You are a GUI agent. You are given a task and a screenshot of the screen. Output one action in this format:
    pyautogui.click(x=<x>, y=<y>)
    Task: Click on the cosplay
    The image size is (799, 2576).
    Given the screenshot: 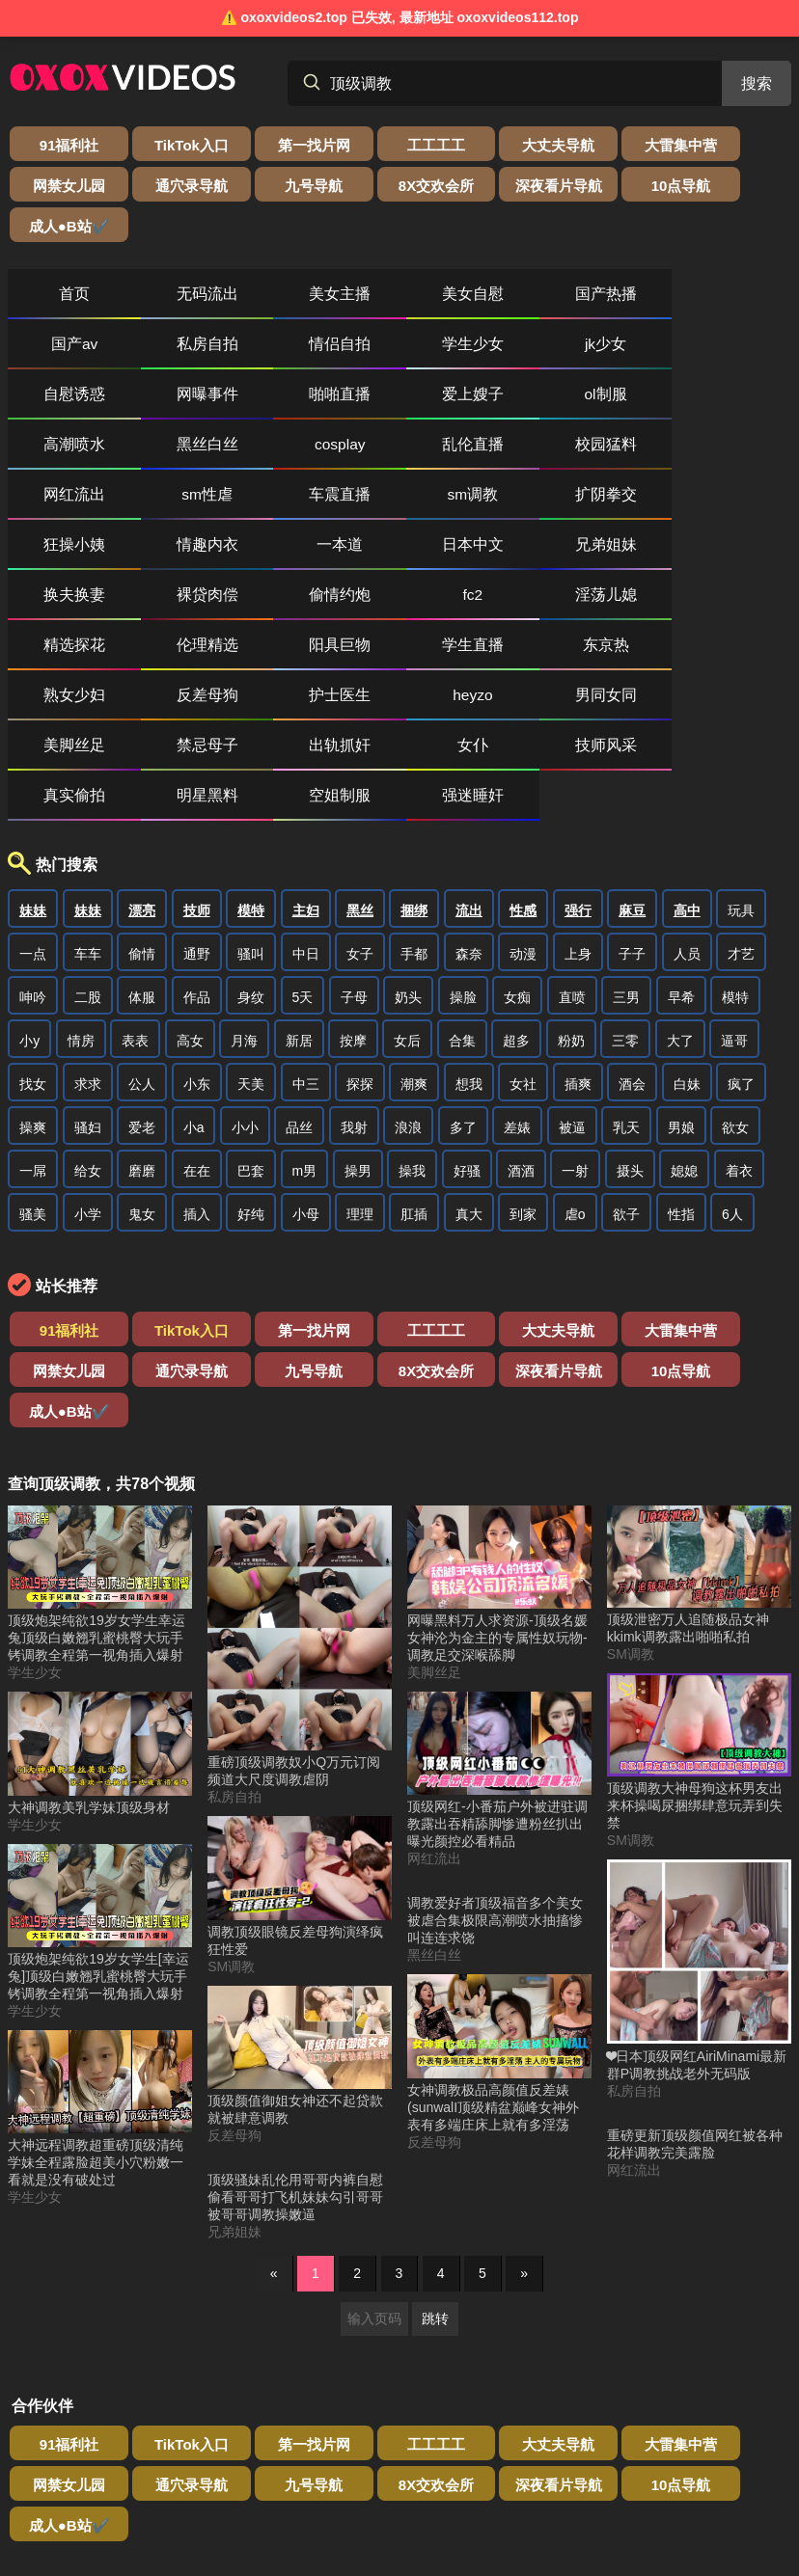 What is the action you would take?
    pyautogui.click(x=399, y=353)
    